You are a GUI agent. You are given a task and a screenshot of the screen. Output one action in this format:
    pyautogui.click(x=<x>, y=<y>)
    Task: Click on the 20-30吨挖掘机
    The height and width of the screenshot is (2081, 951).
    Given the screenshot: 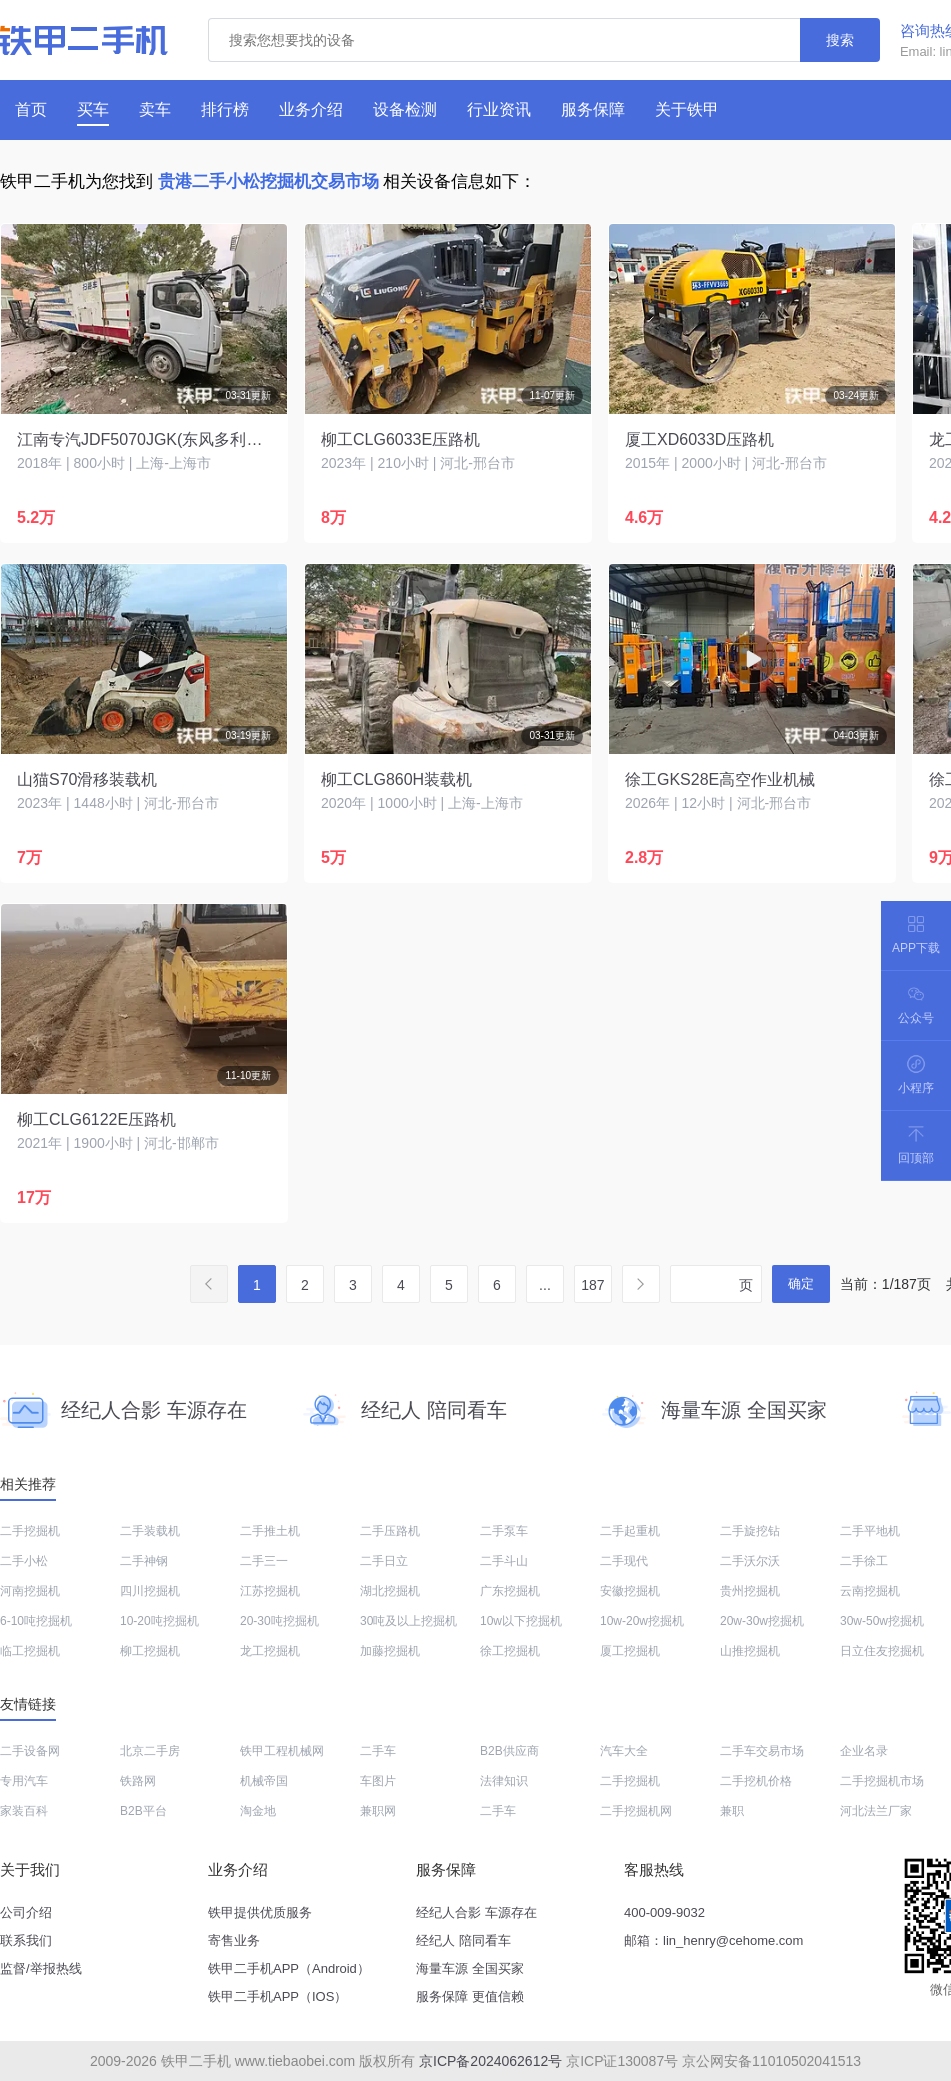 What is the action you would take?
    pyautogui.click(x=279, y=1621)
    